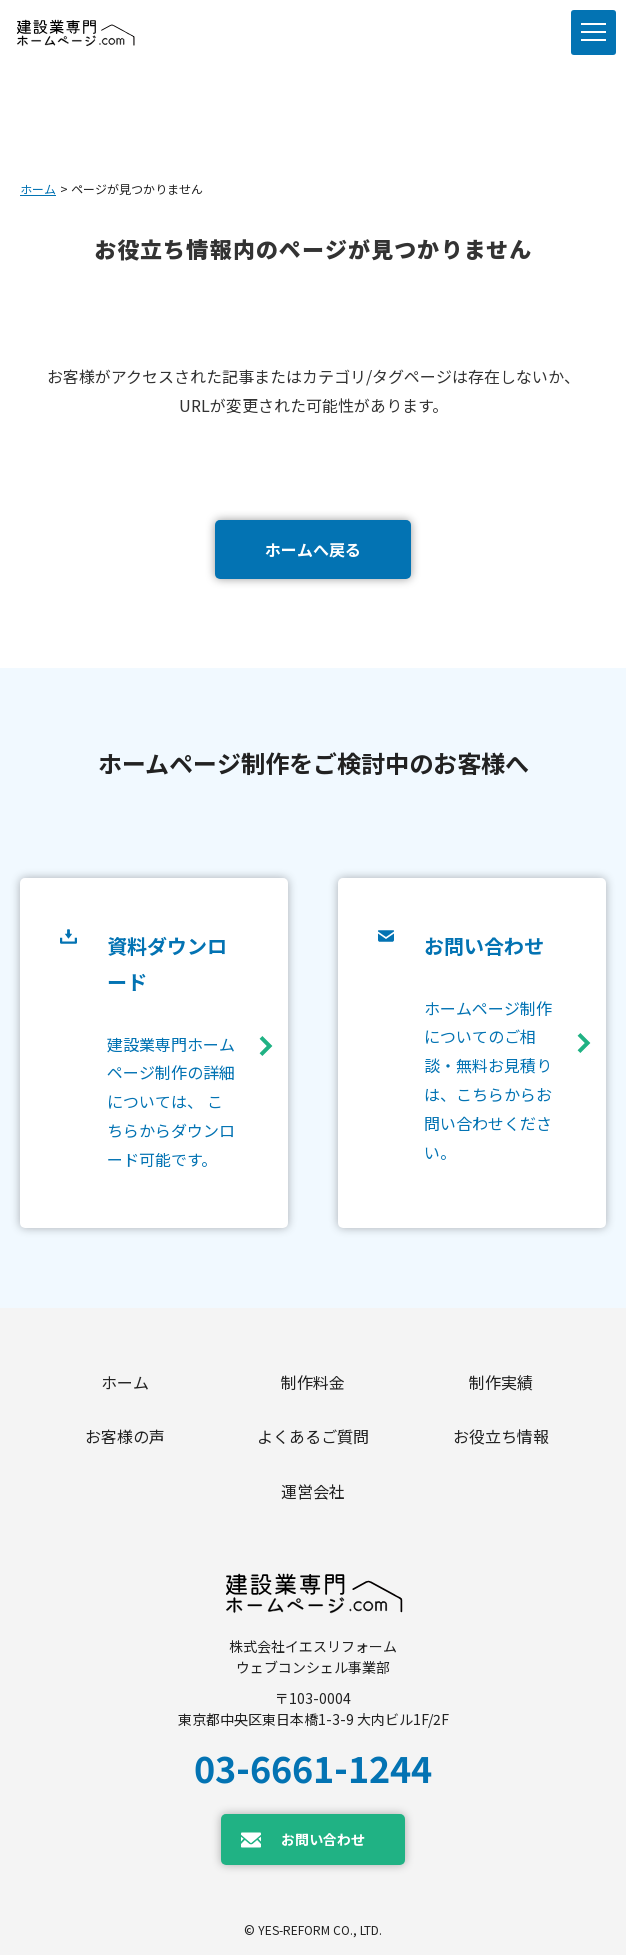 This screenshot has height=1955, width=626. What do you see at coordinates (501, 1436) in the screenshot?
I see `お役立ち情報` at bounding box center [501, 1436].